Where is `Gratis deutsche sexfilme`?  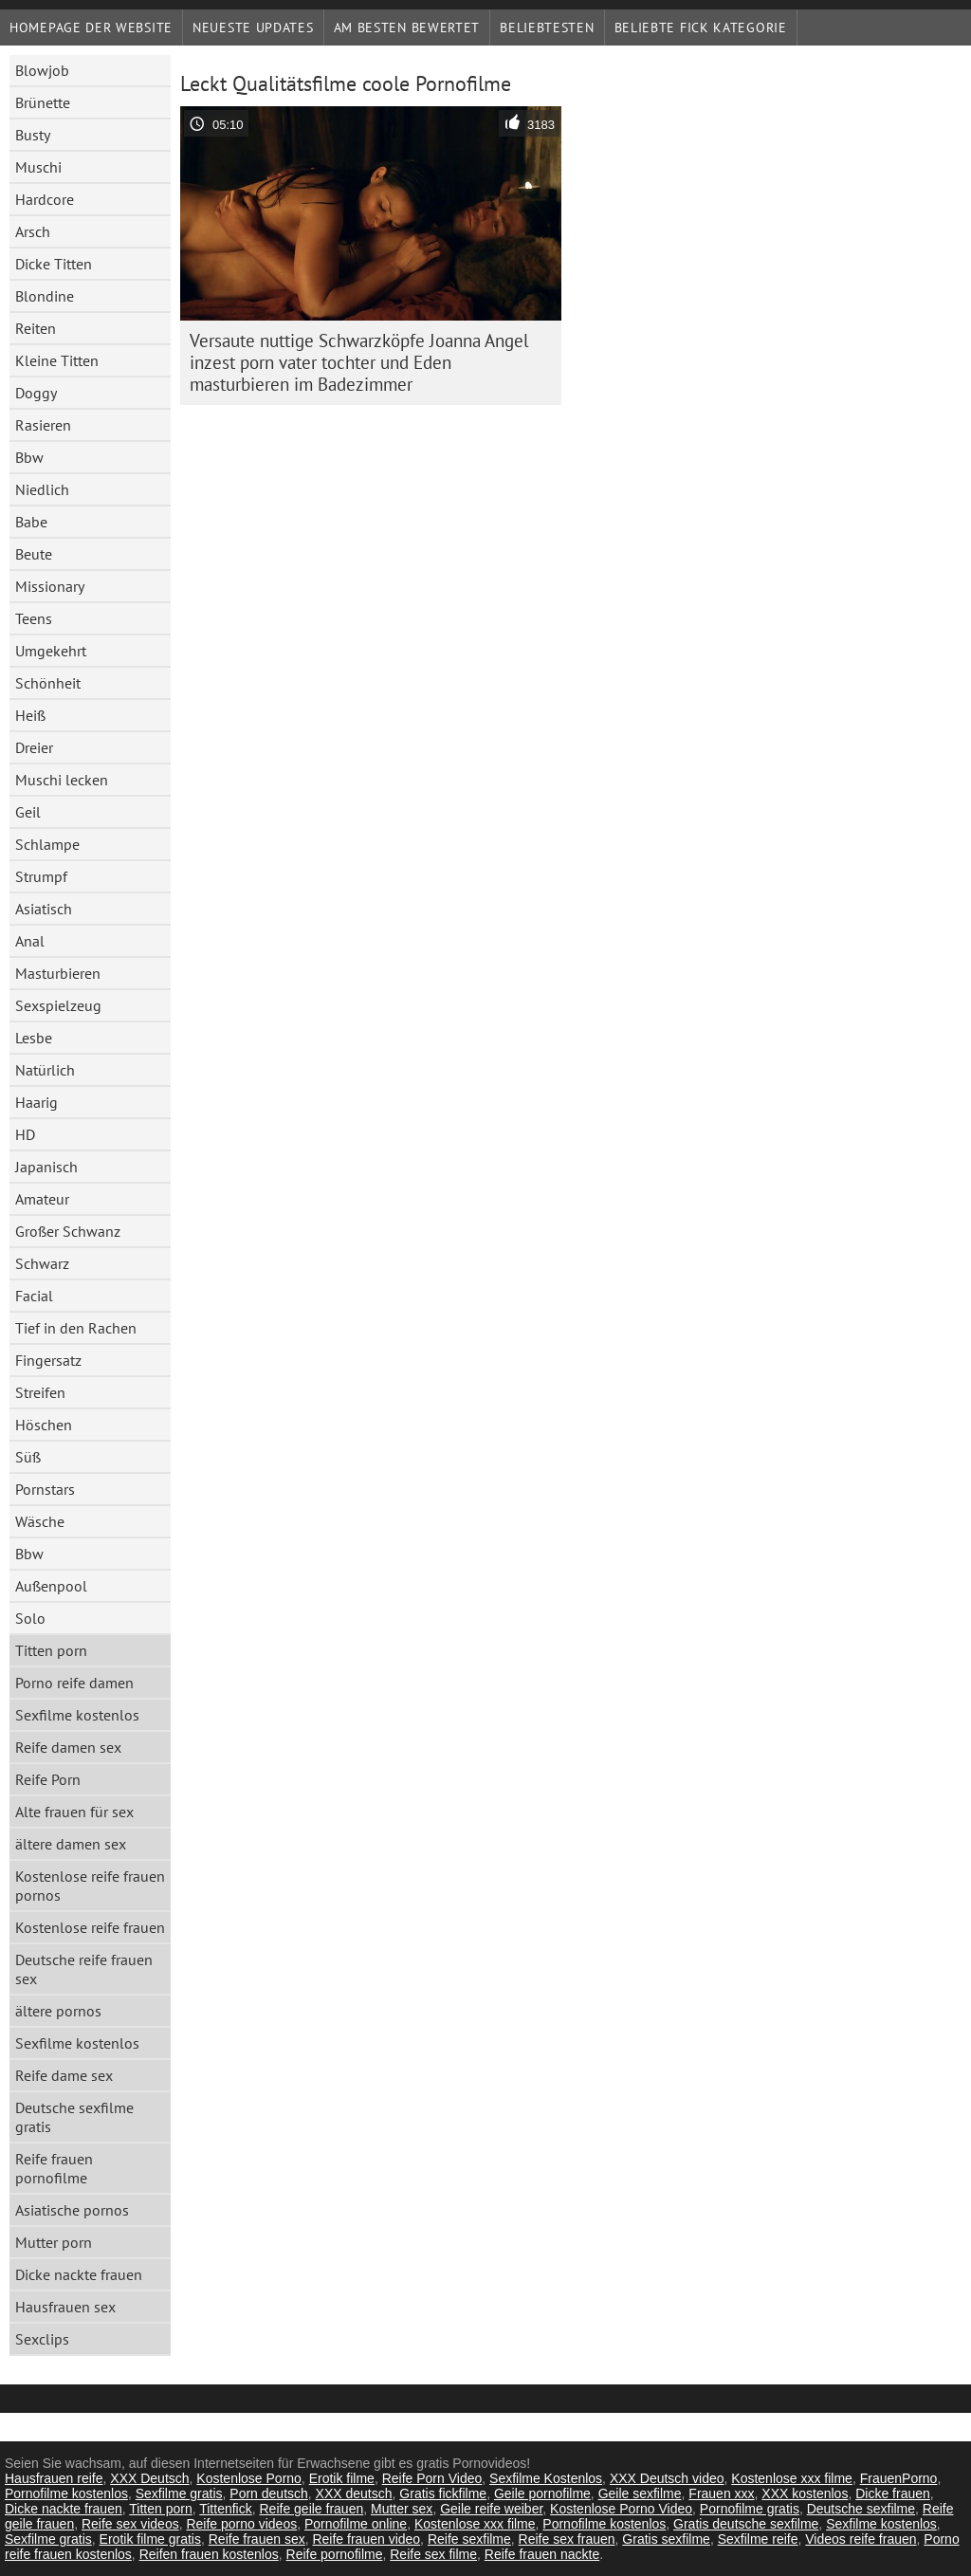 Gratis deutsche sexfilme is located at coordinates (745, 2523).